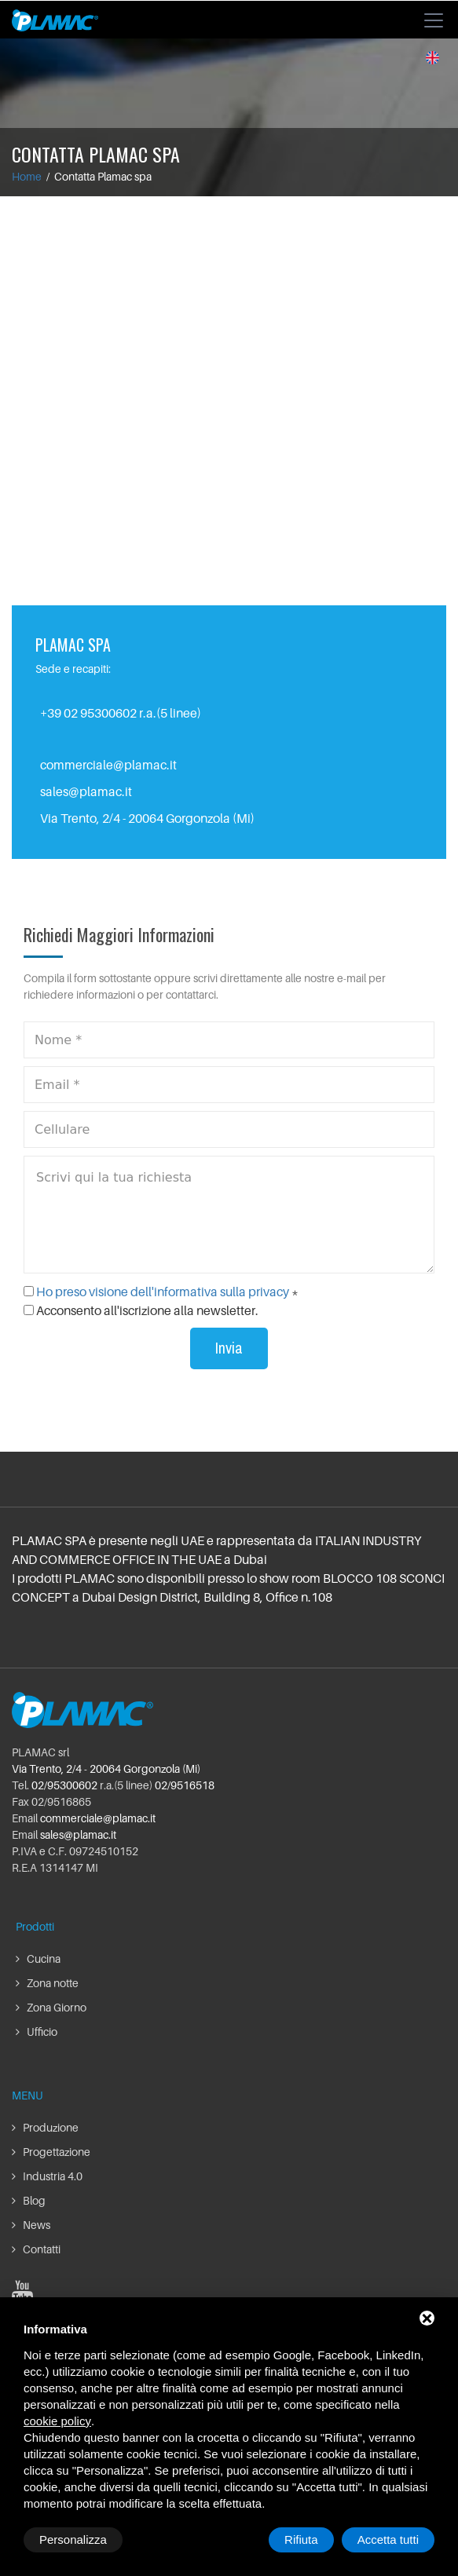 The height and width of the screenshot is (2576, 458). Describe the element at coordinates (301, 2539) in the screenshot. I see `Rifiuta` at that location.